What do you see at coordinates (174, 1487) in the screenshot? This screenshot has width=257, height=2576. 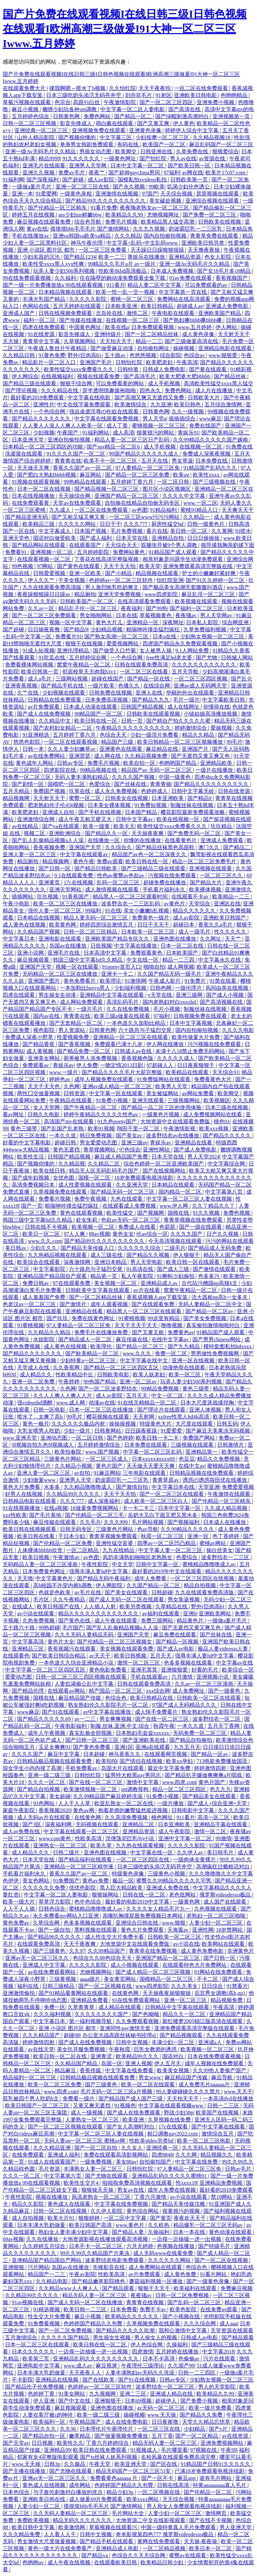 I see `中文字幕日本在线` at bounding box center [174, 1487].